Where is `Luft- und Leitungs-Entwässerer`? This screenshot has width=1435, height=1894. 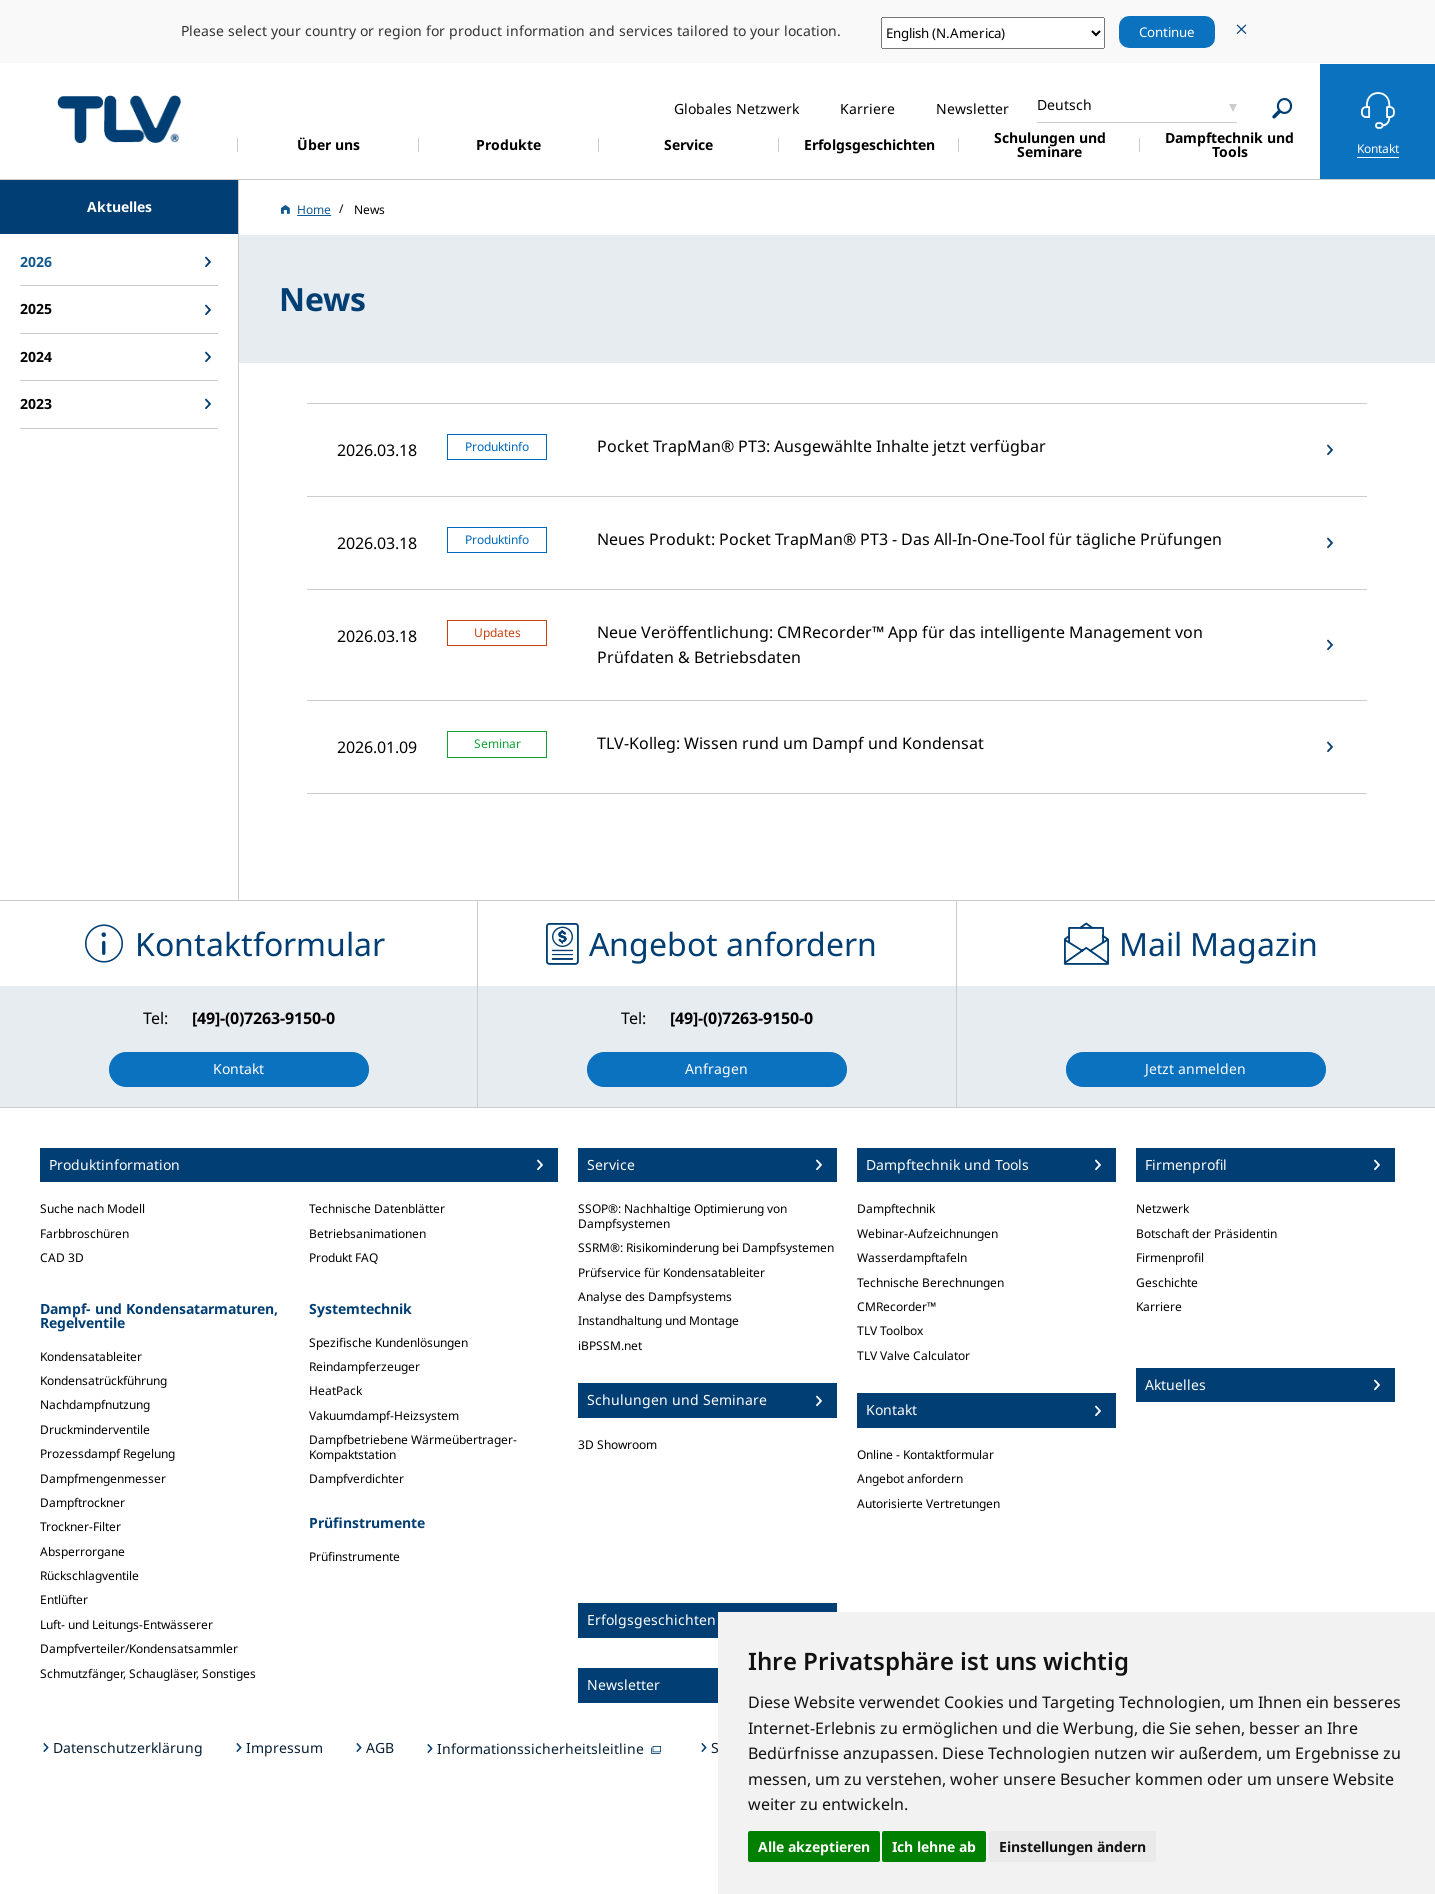 Luft- und Leitungs-Entwässerer is located at coordinates (126, 1624).